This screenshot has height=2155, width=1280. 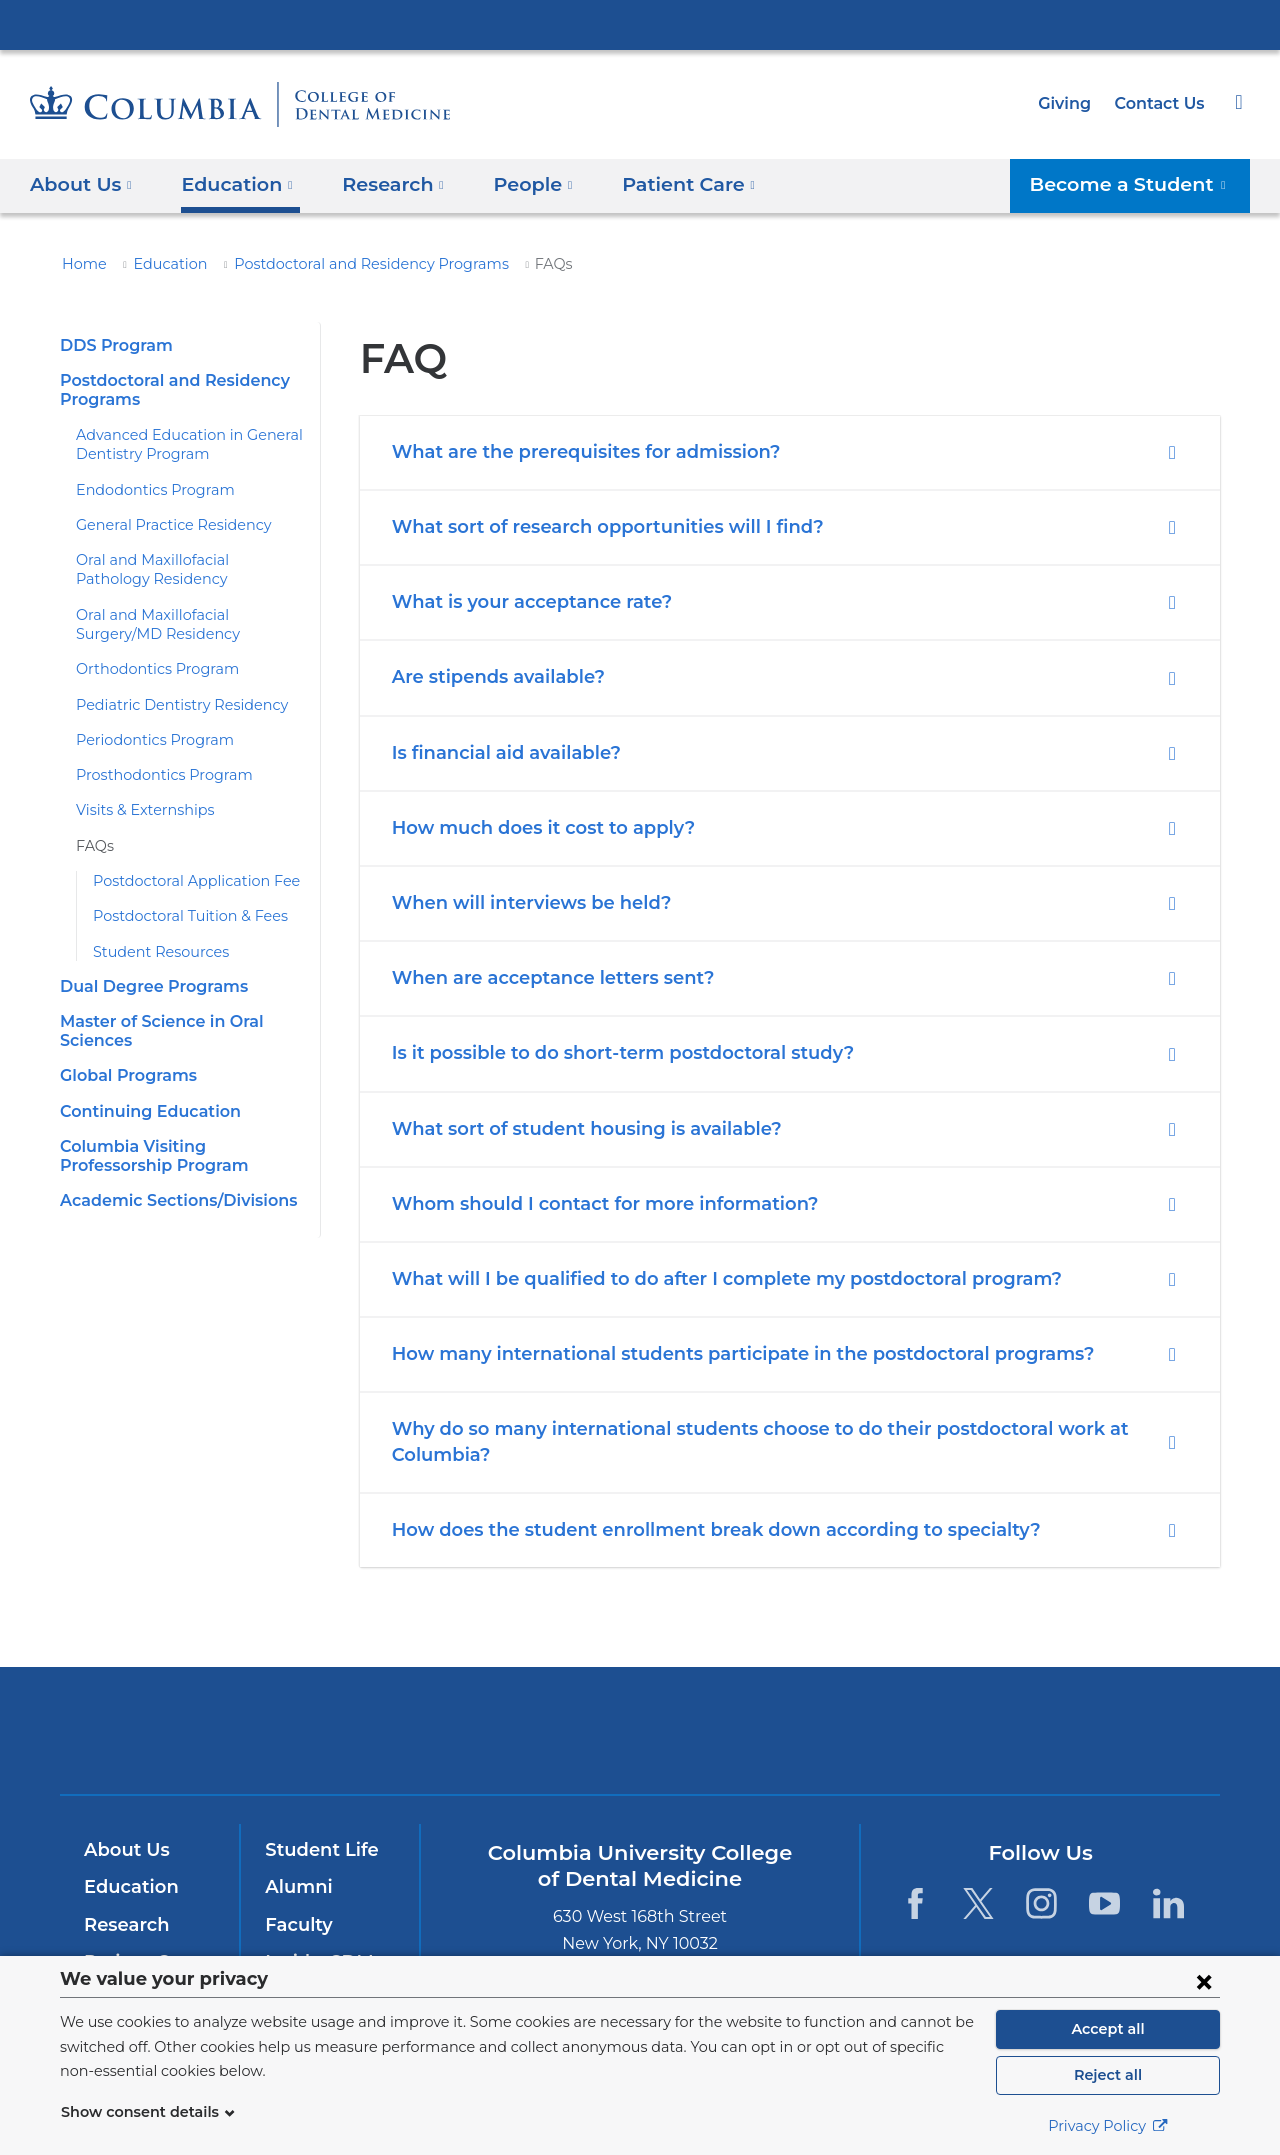 What do you see at coordinates (640, 1743) in the screenshot?
I see `NewYork-Presbyterian` at bounding box center [640, 1743].